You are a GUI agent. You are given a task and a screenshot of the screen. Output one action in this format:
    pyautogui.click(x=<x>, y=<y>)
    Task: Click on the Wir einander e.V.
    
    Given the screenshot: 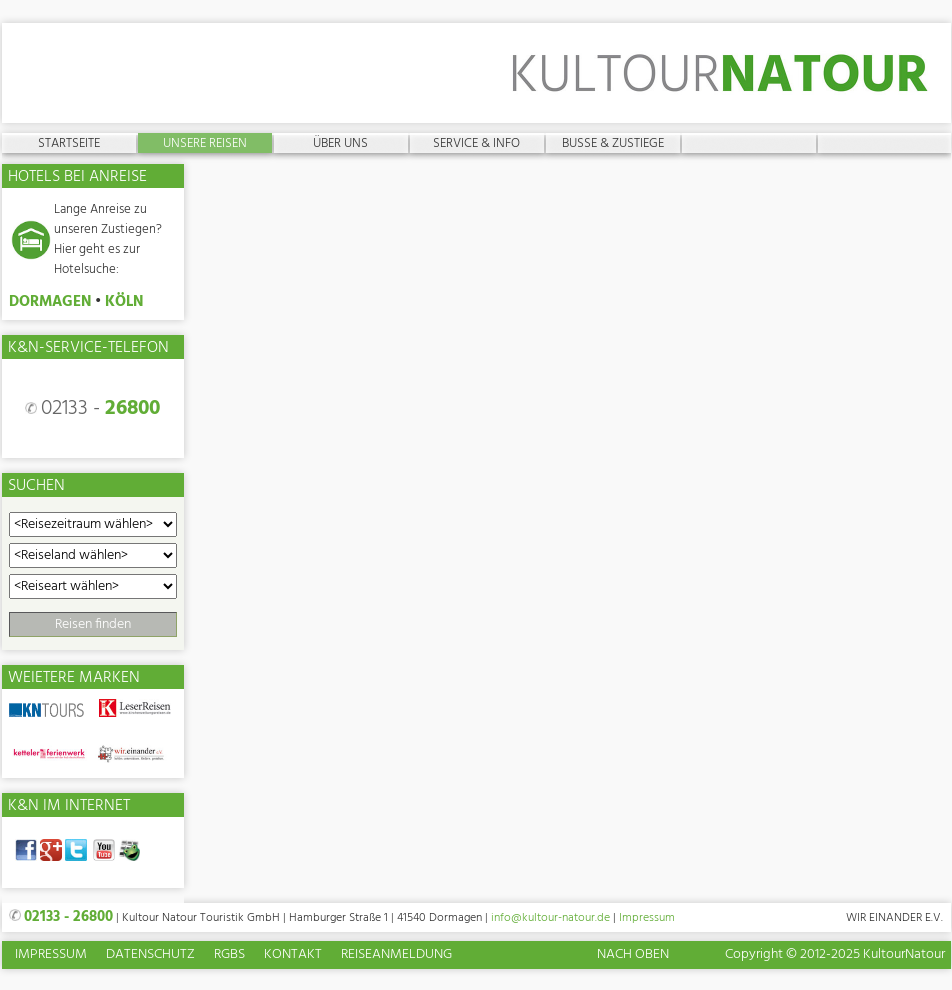 What is the action you would take?
    pyautogui.click(x=894, y=918)
    